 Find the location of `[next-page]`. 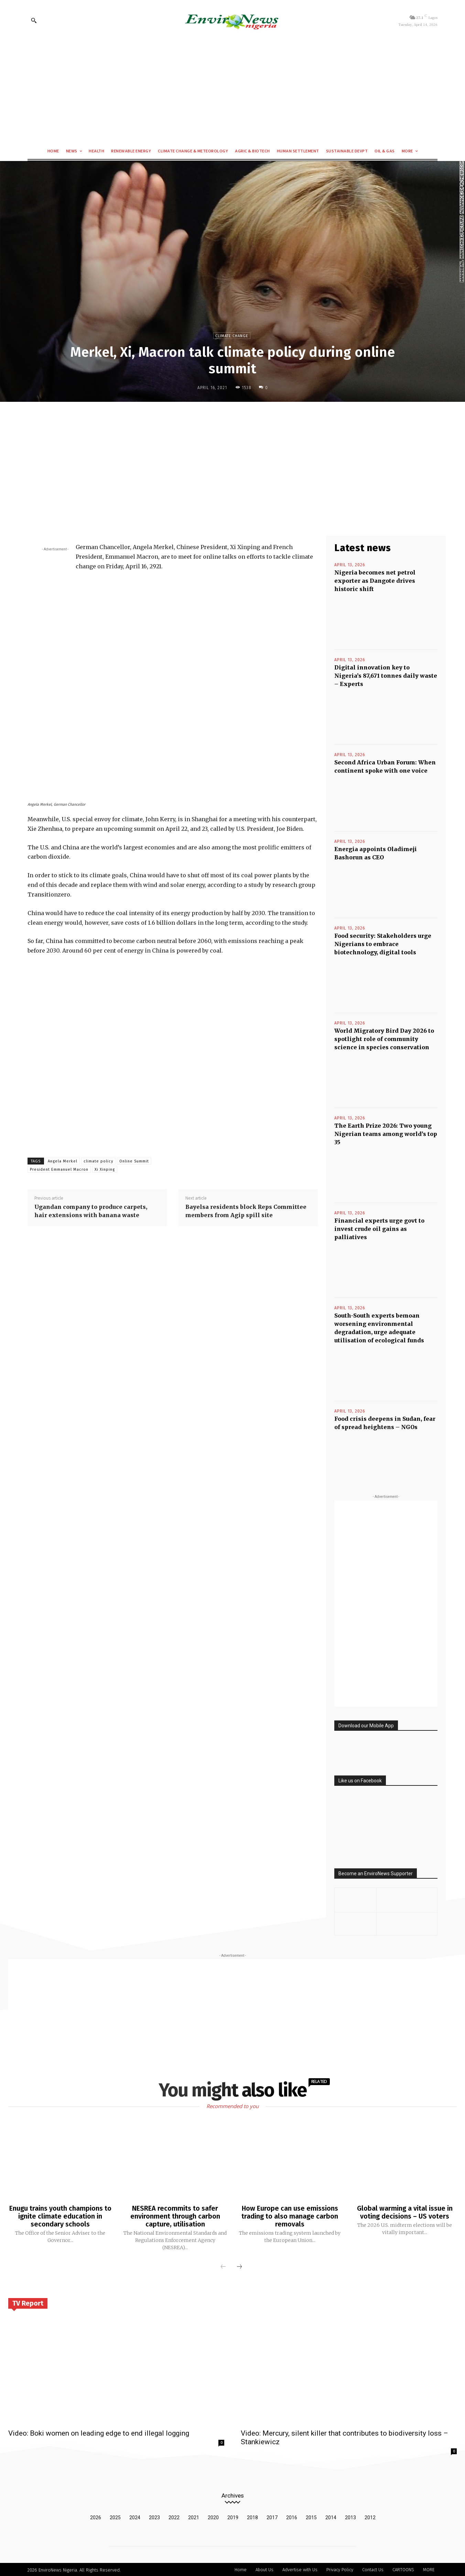

[next-page] is located at coordinates (239, 2266).